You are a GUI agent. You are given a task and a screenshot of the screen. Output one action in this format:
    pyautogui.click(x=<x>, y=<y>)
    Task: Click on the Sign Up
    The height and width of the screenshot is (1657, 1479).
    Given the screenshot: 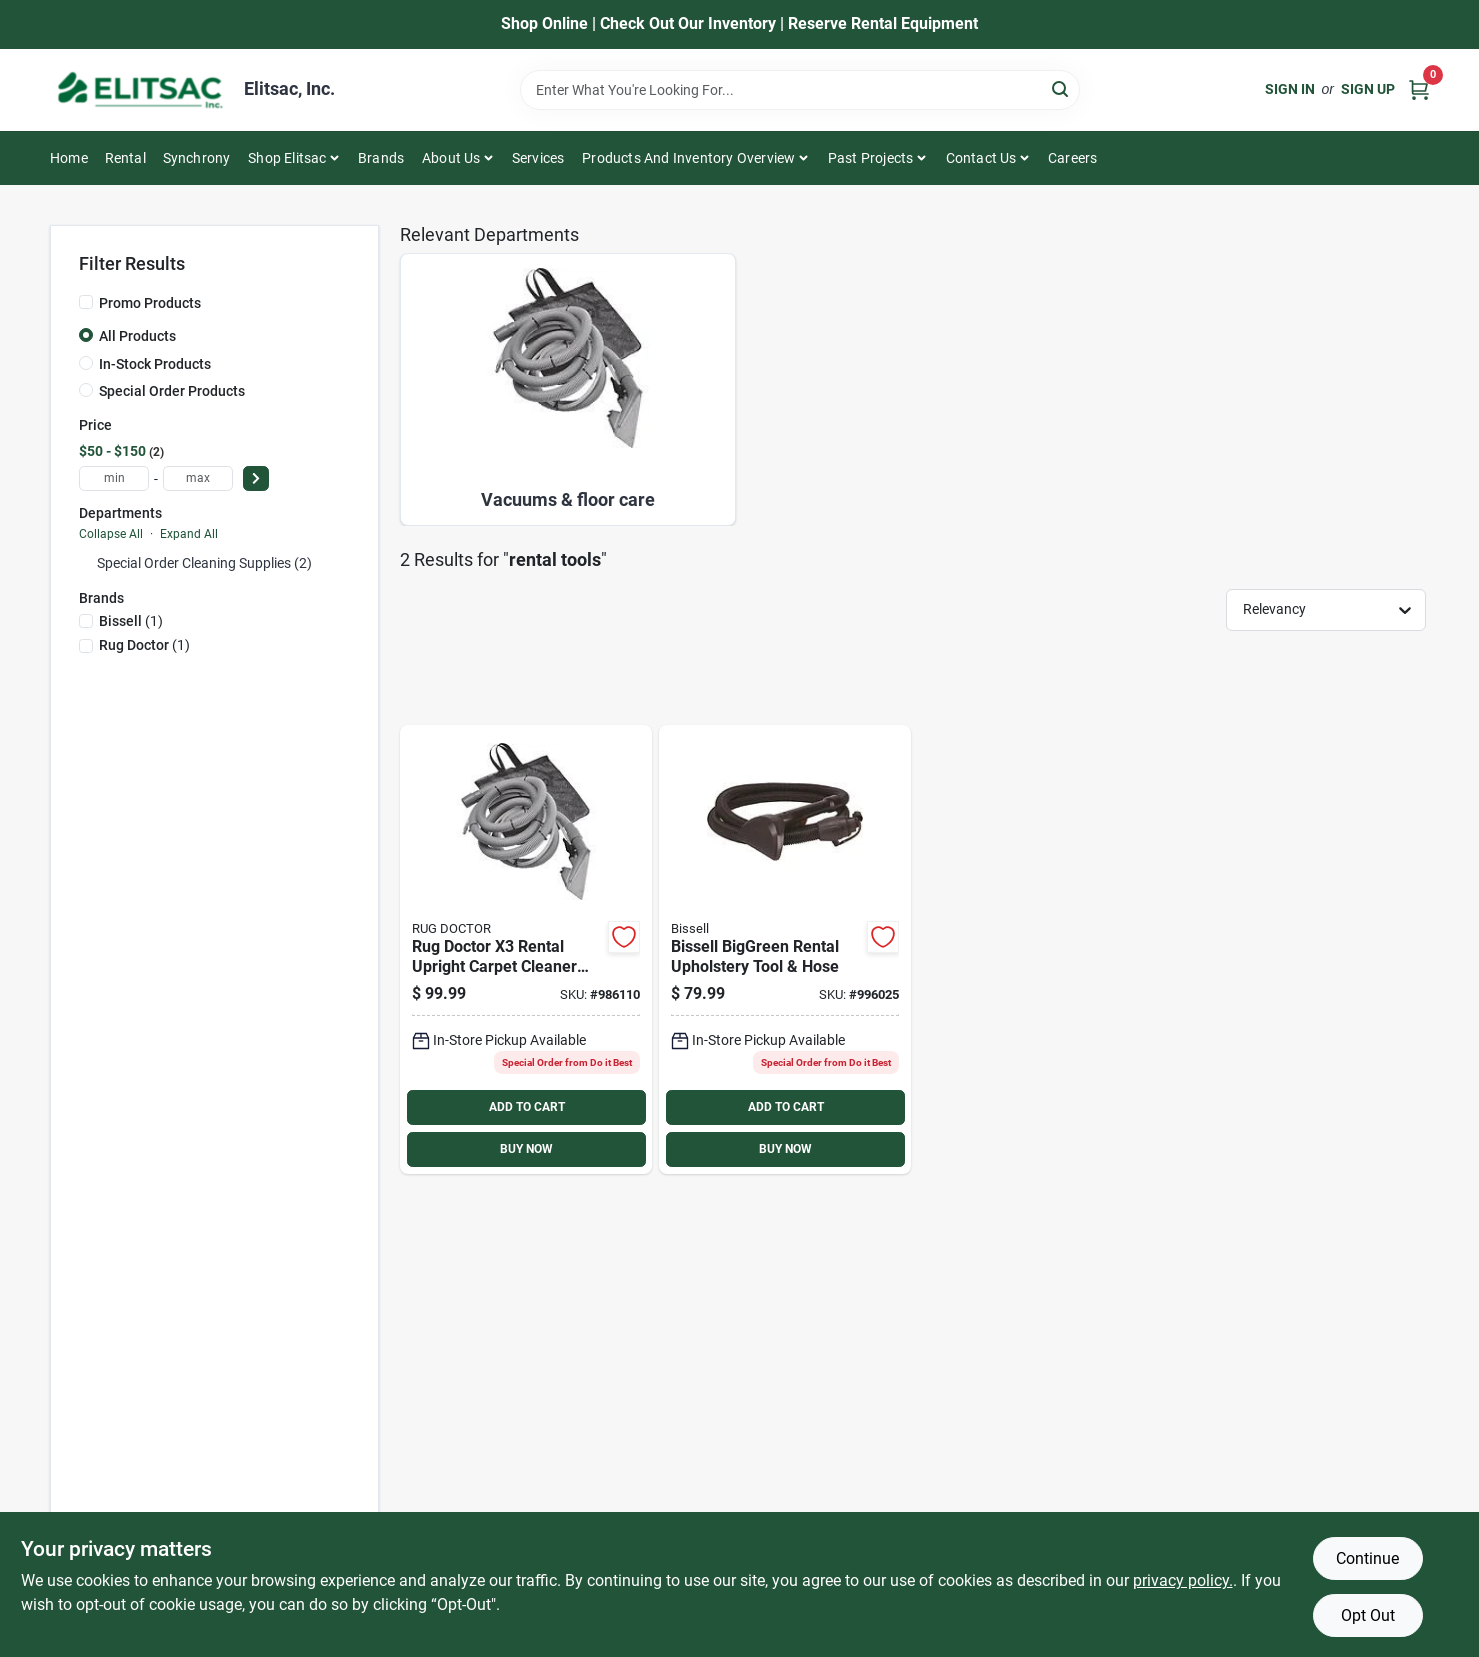 What is the action you would take?
    pyautogui.click(x=1368, y=89)
    